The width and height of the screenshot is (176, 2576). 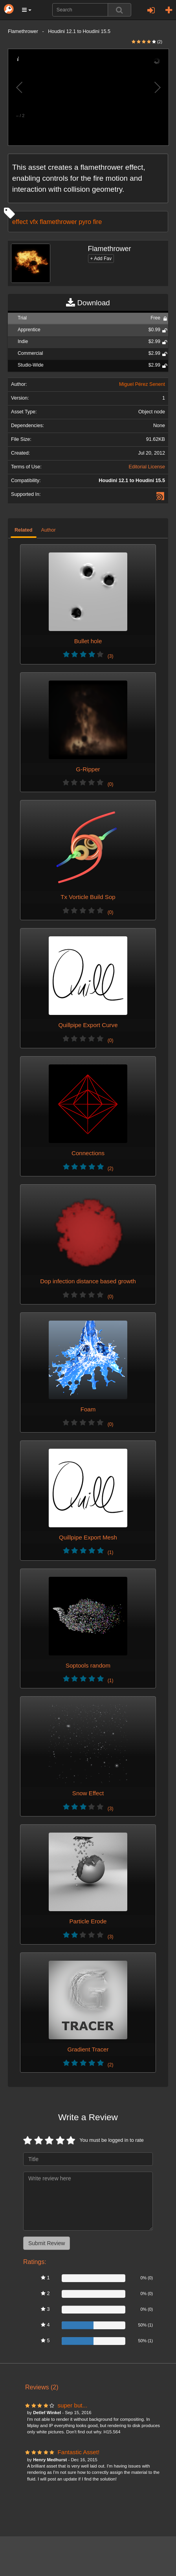 I want to click on [button], so click(x=26, y=10).